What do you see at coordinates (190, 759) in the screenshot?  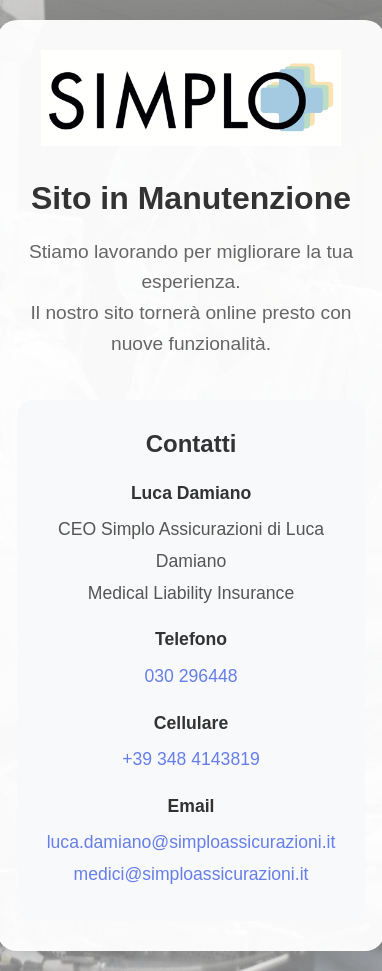 I see `+39 348 4143819` at bounding box center [190, 759].